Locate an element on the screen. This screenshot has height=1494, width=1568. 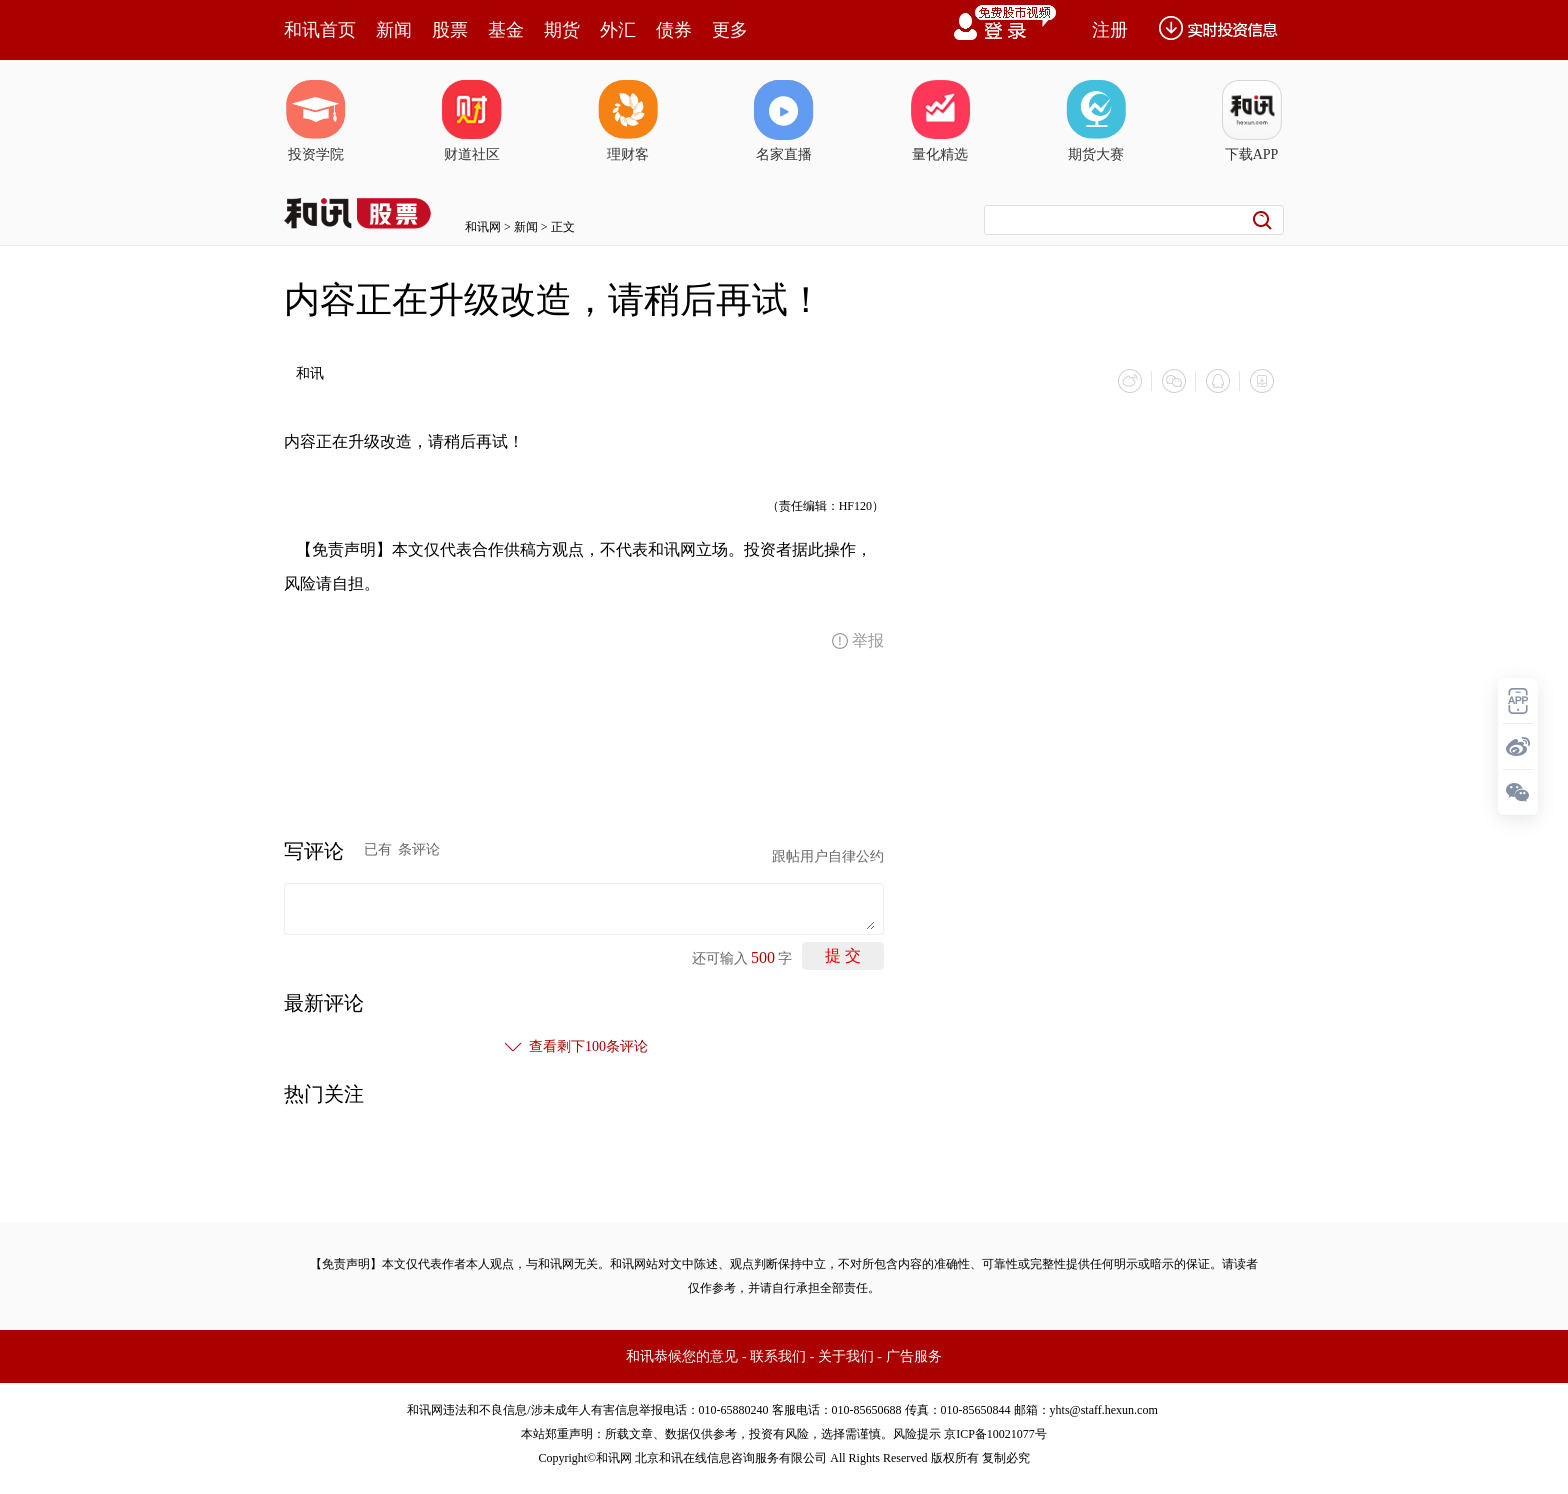
广告服务 is located at coordinates (914, 1356).